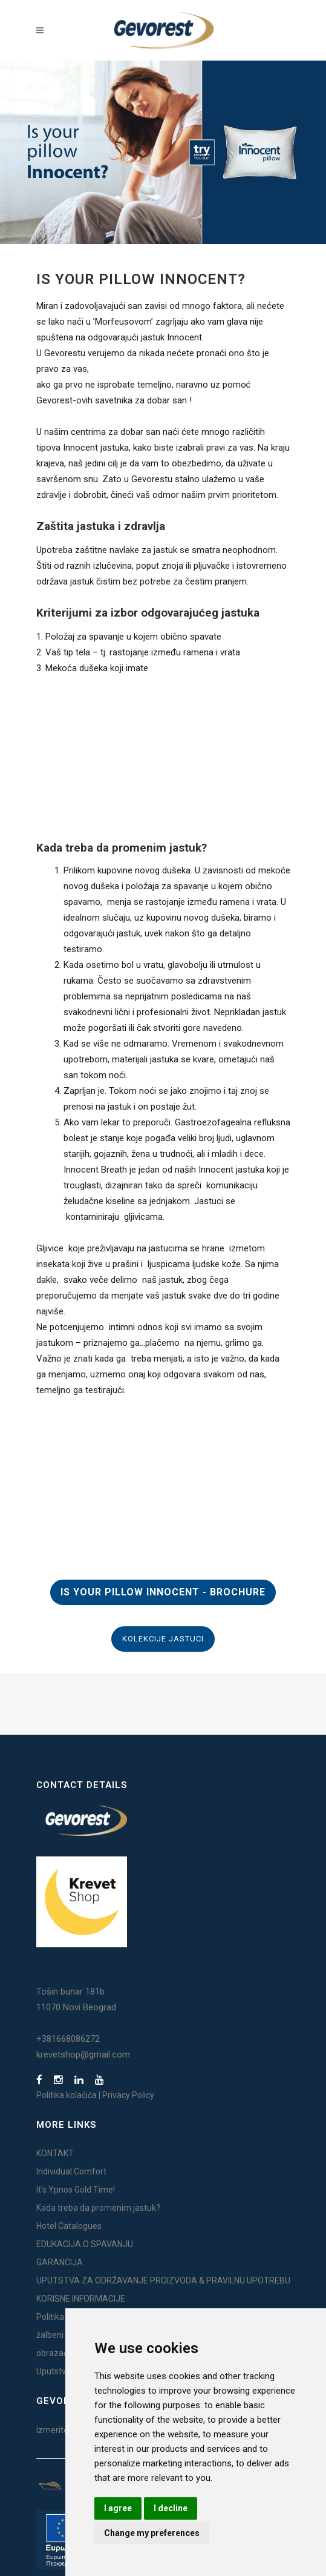  Describe the element at coordinates (118, 2508) in the screenshot. I see `I agree [button]` at that location.